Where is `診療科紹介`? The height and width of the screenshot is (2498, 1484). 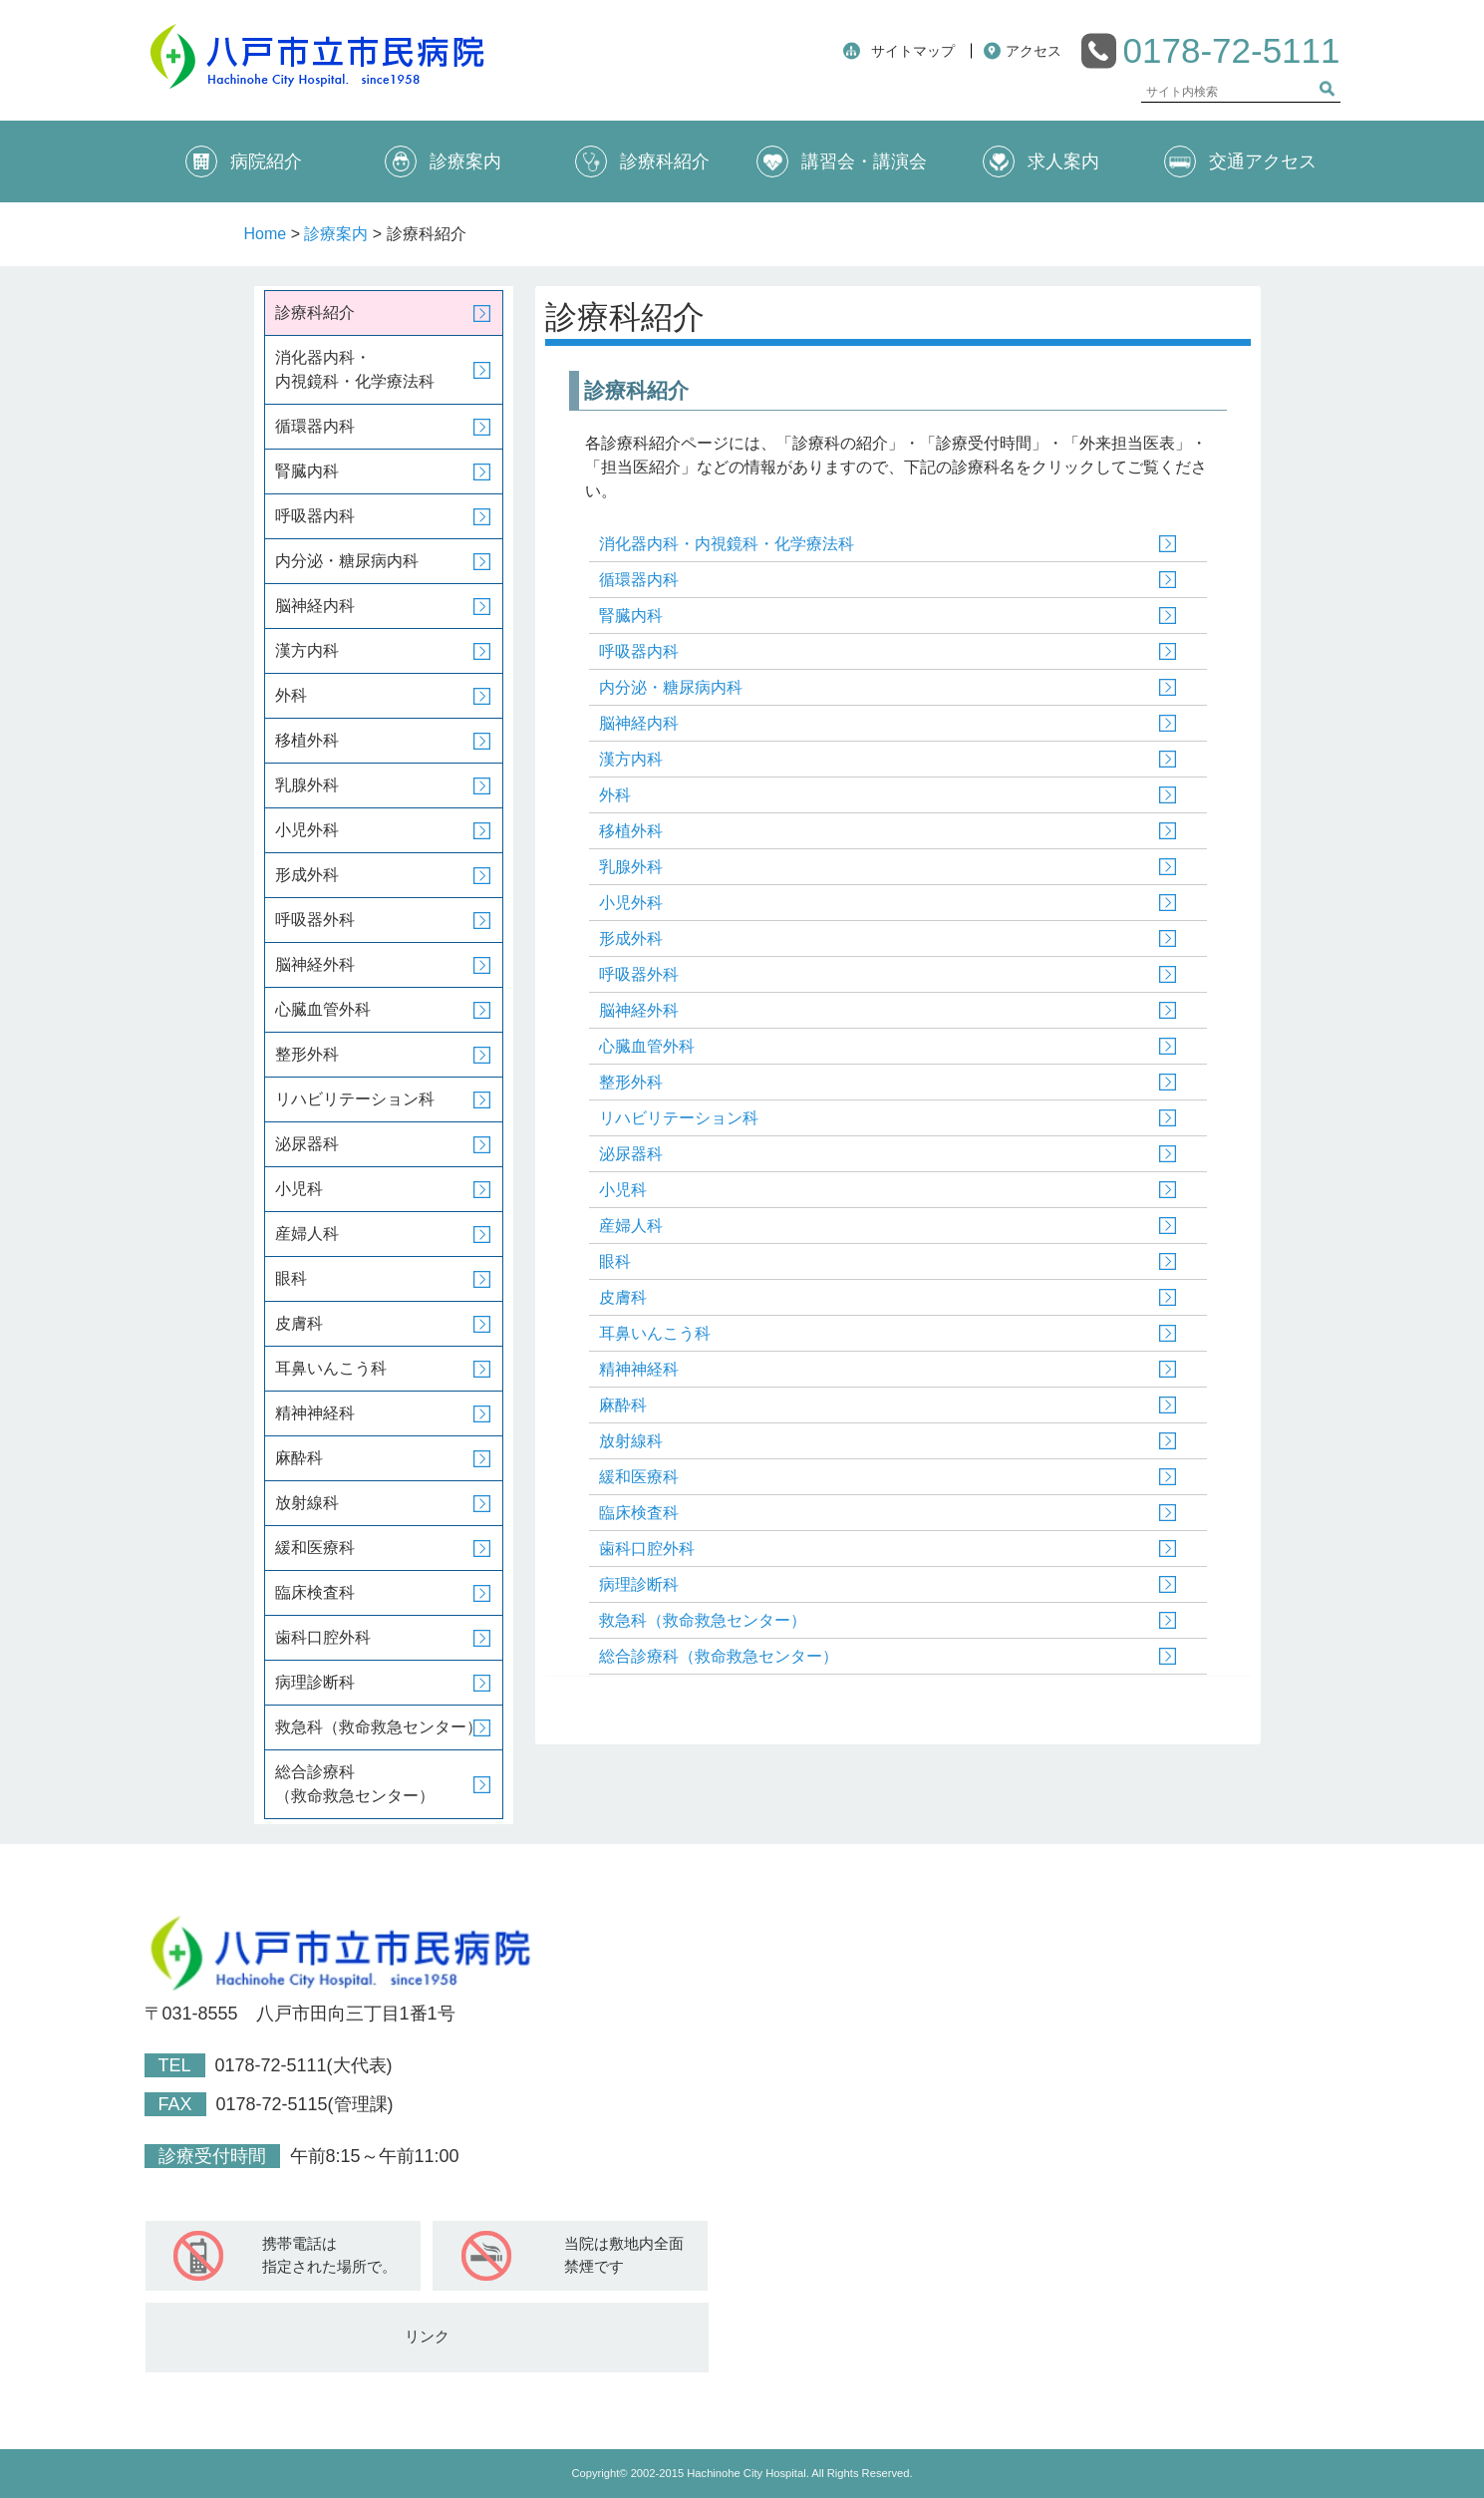
診療科紹介 is located at coordinates (642, 161).